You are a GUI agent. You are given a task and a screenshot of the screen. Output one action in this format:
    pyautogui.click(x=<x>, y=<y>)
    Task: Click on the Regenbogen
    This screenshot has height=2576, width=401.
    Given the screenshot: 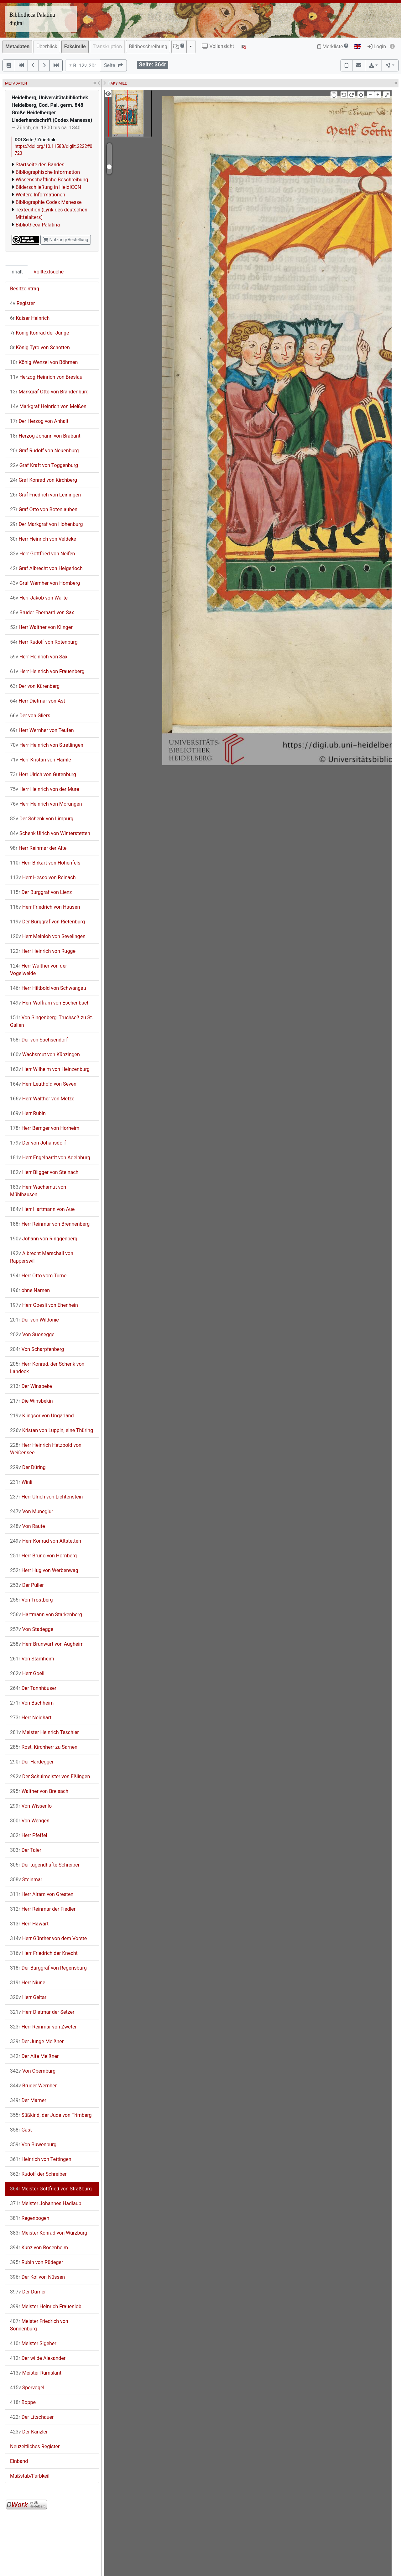 What is the action you would take?
    pyautogui.click(x=29, y=2218)
    